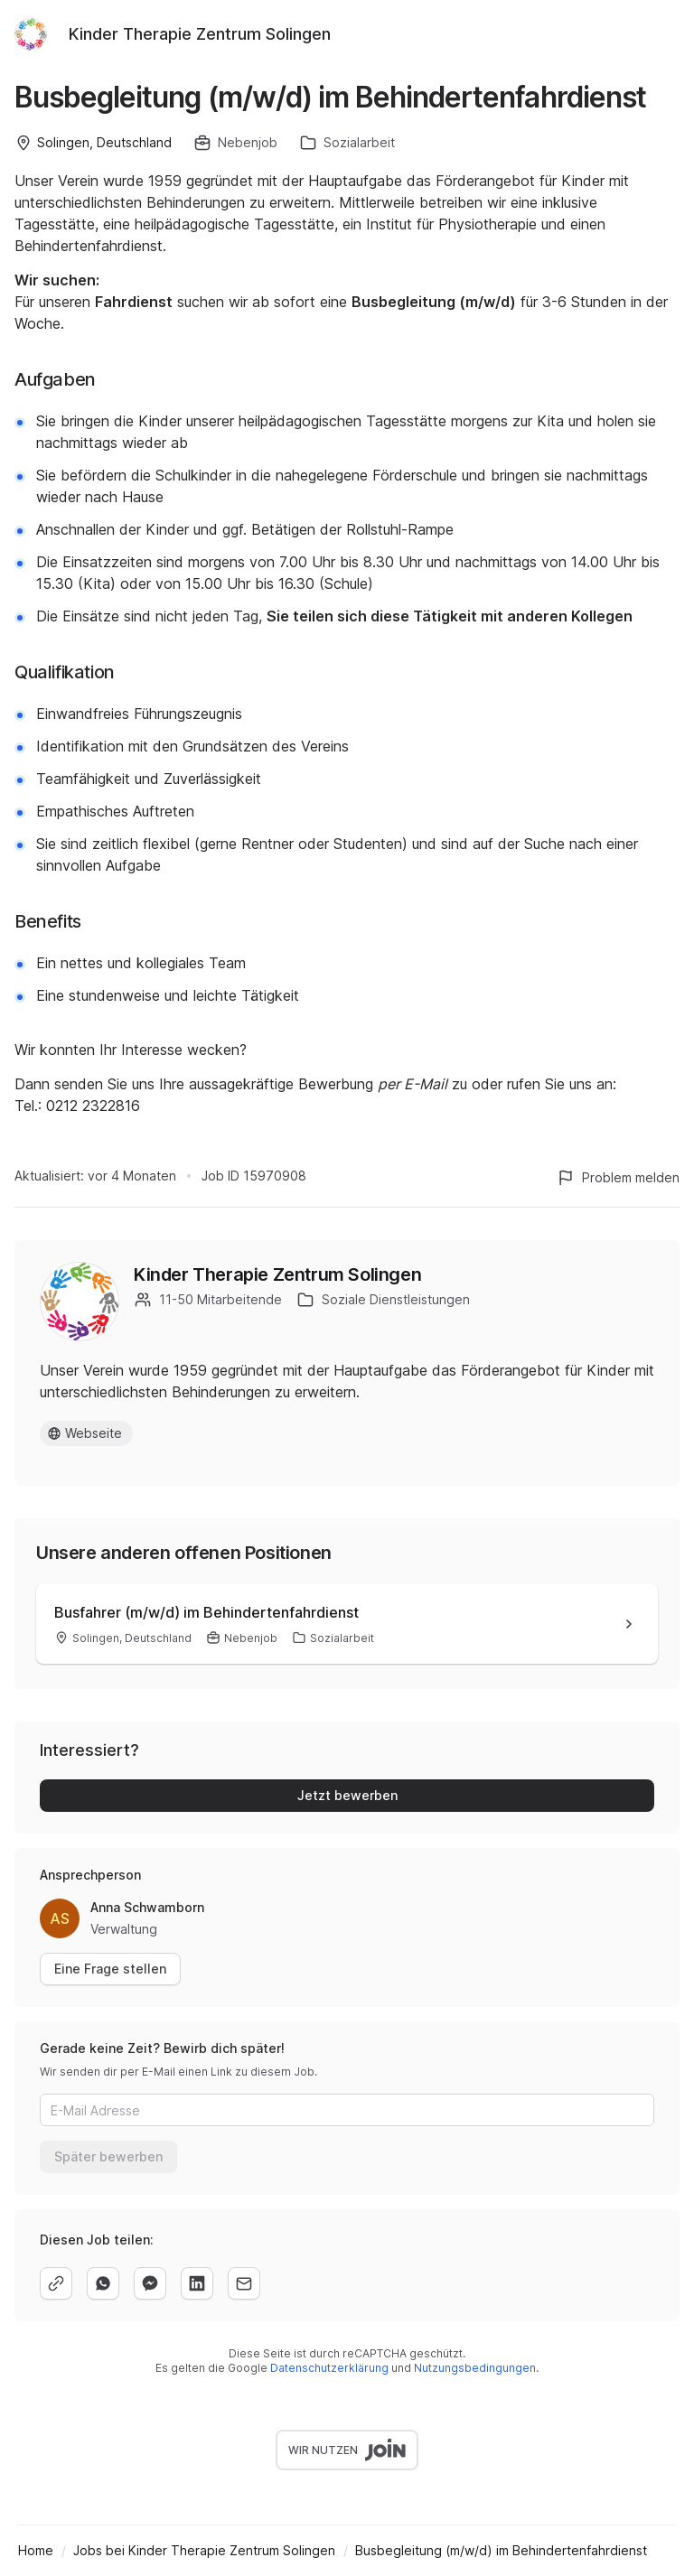 The width and height of the screenshot is (694, 2576). I want to click on [copy], so click(56, 2283).